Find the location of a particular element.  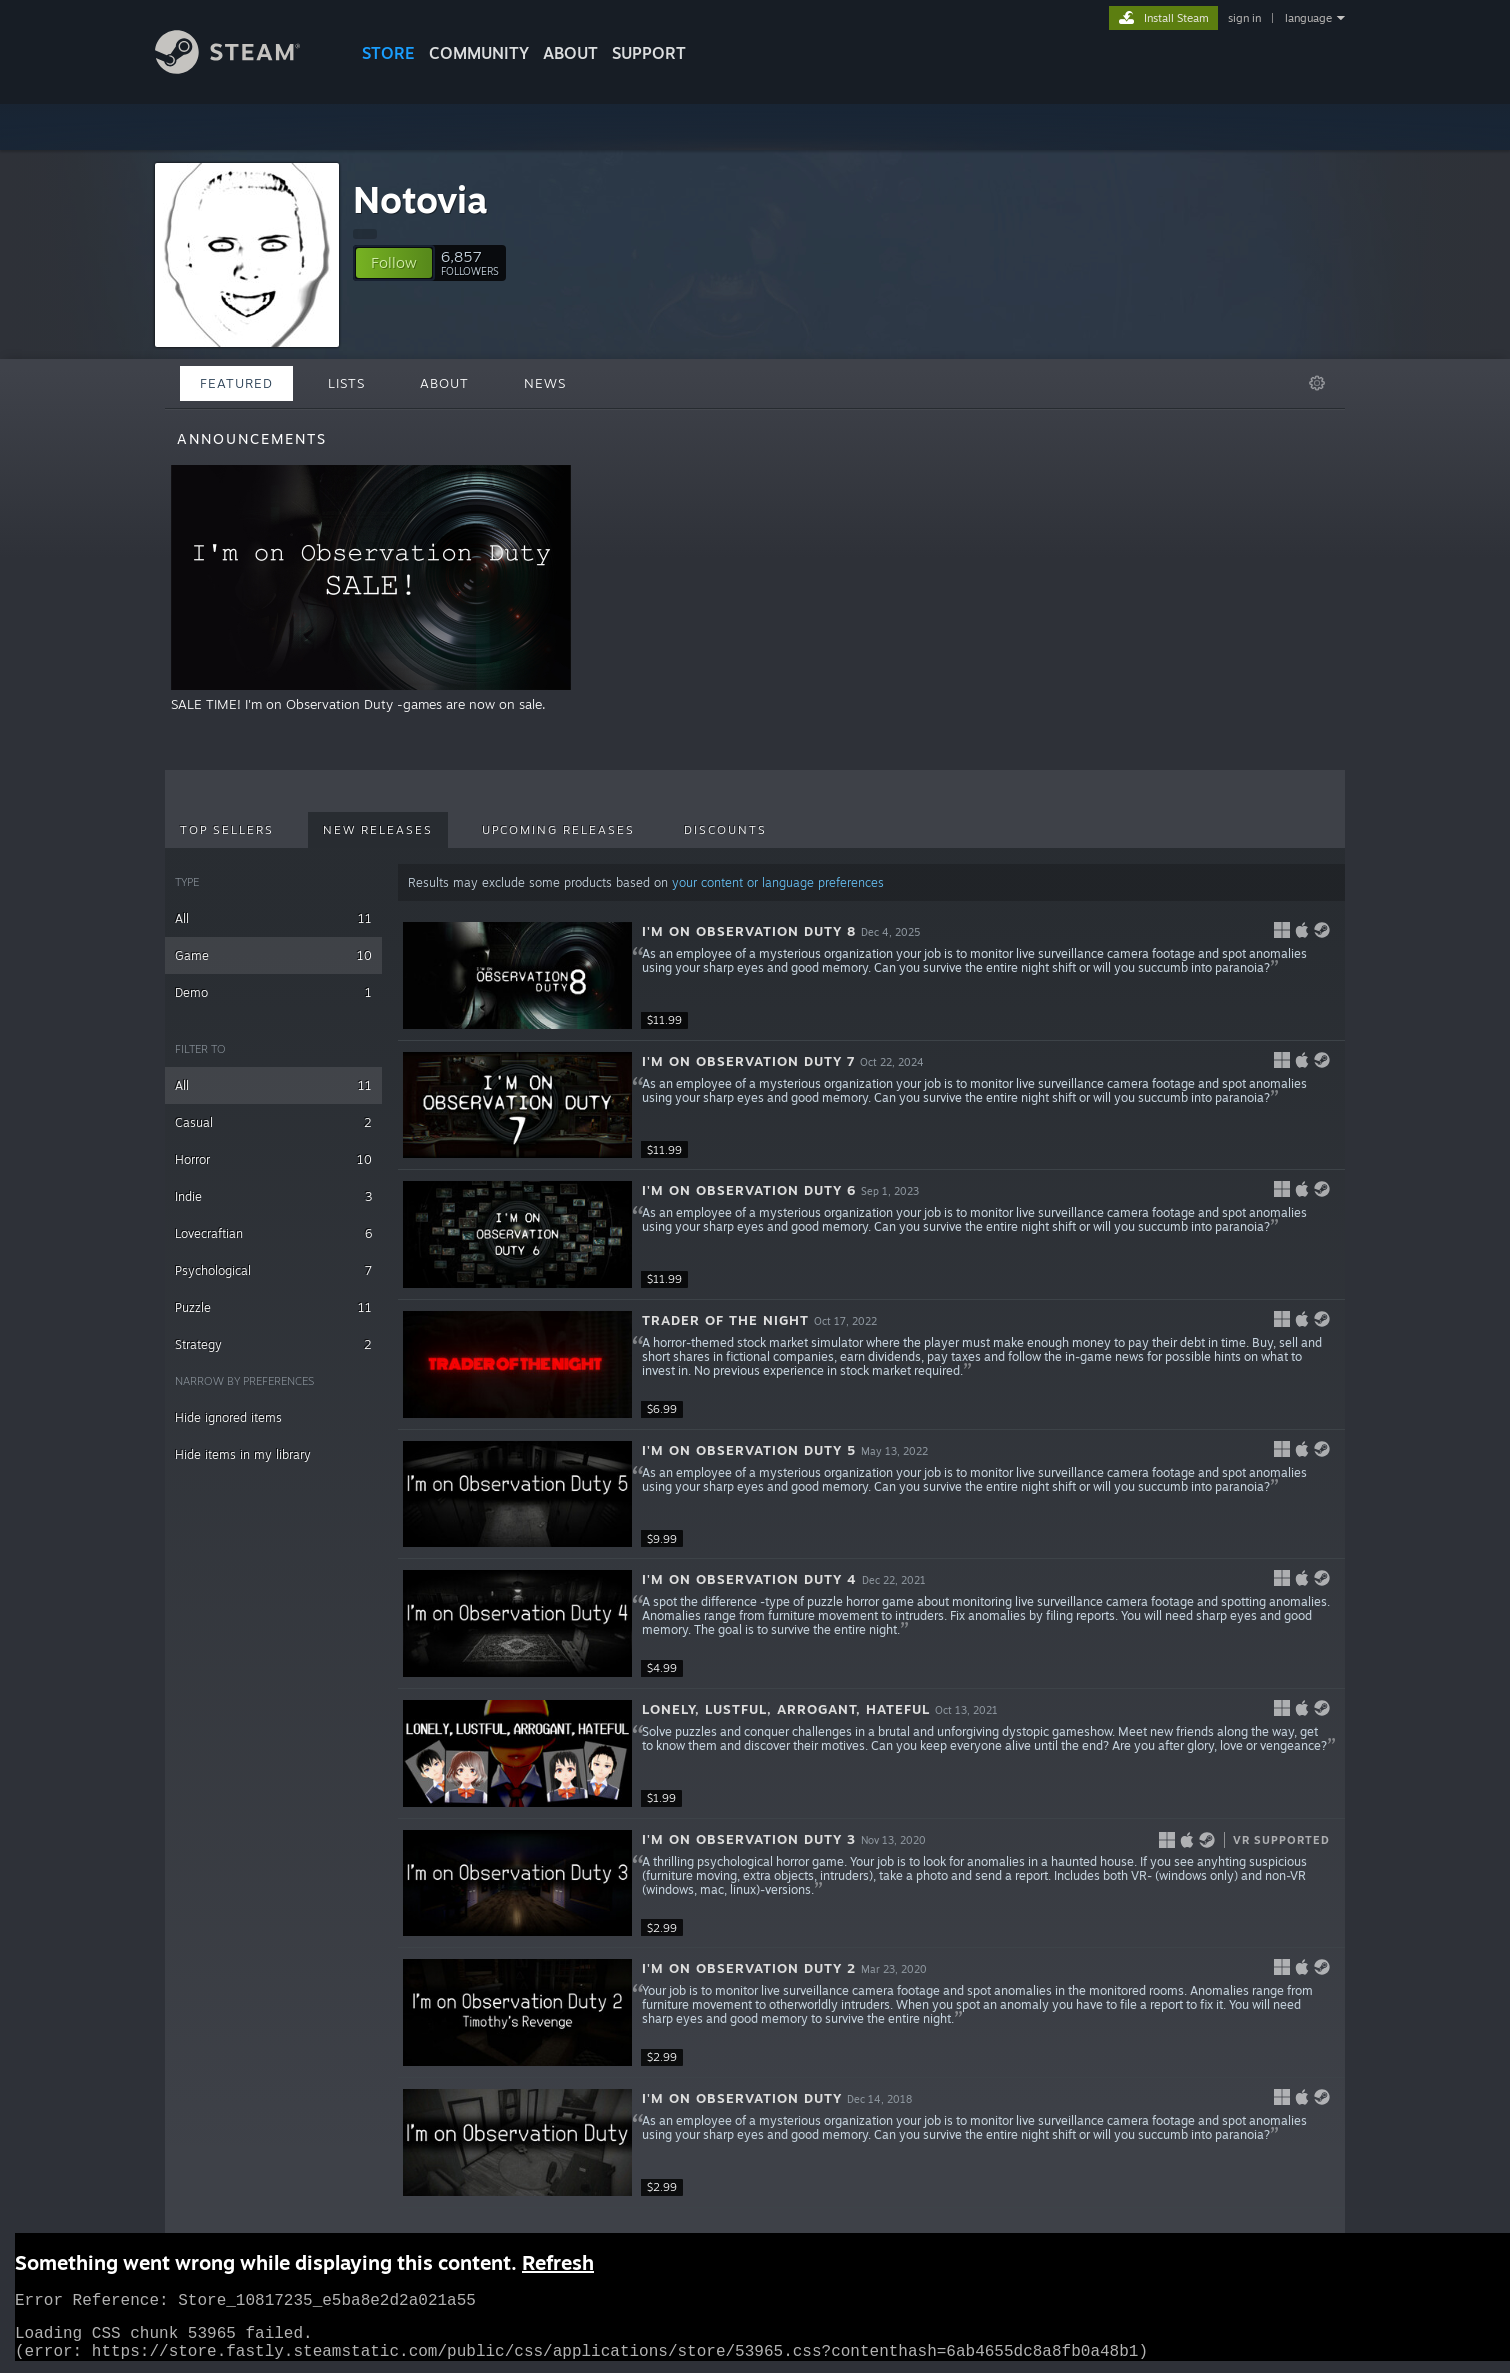

Top Sellers is located at coordinates (227, 830).